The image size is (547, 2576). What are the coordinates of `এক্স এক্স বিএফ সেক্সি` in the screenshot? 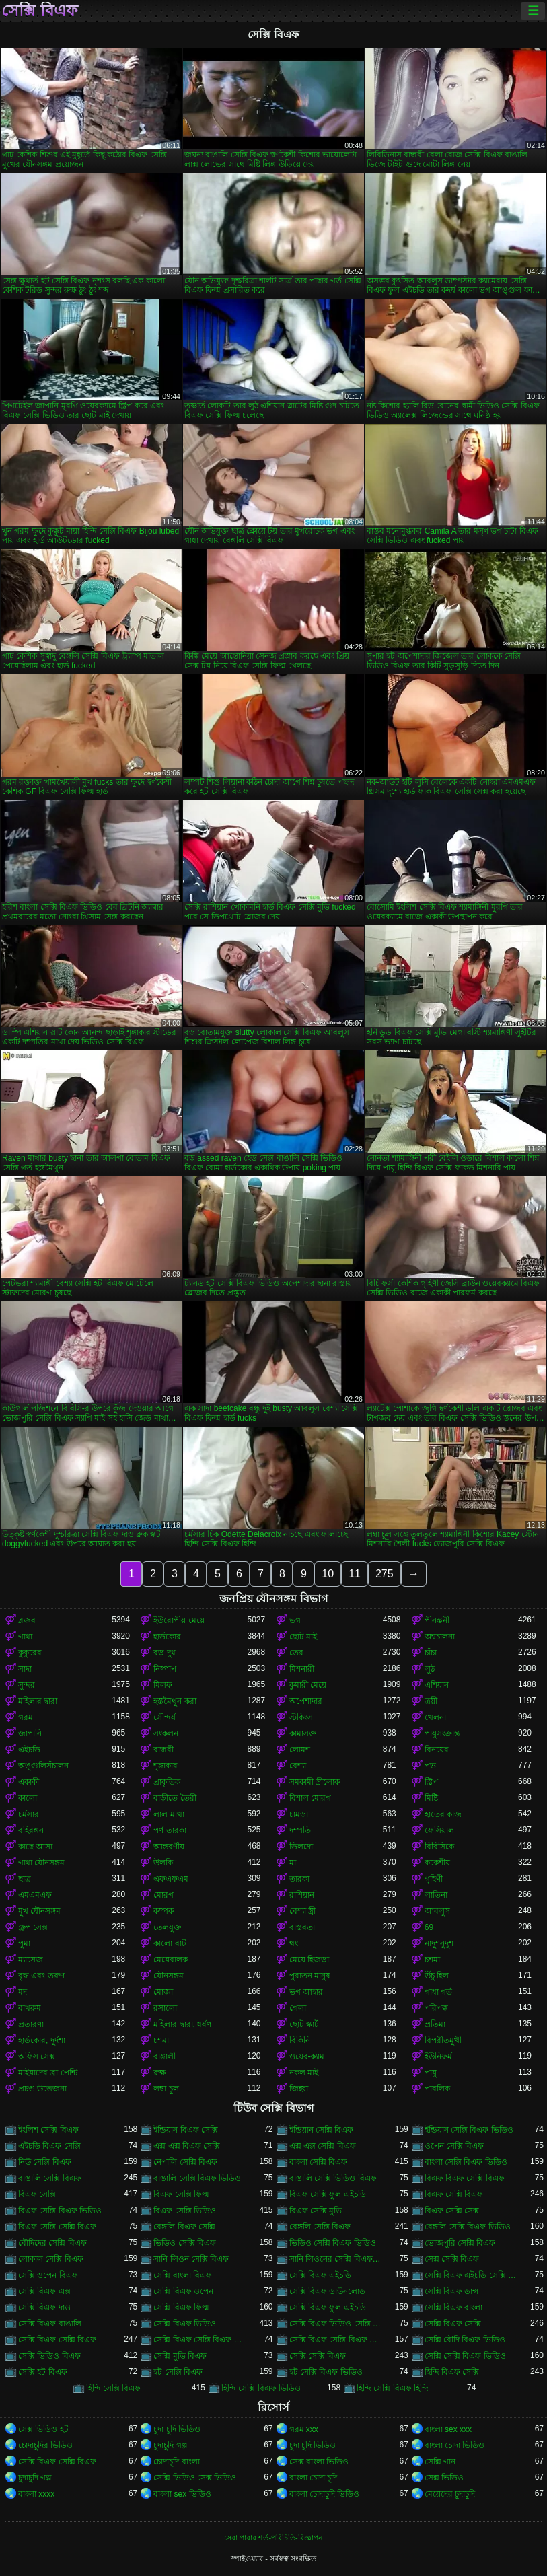 It's located at (186, 2146).